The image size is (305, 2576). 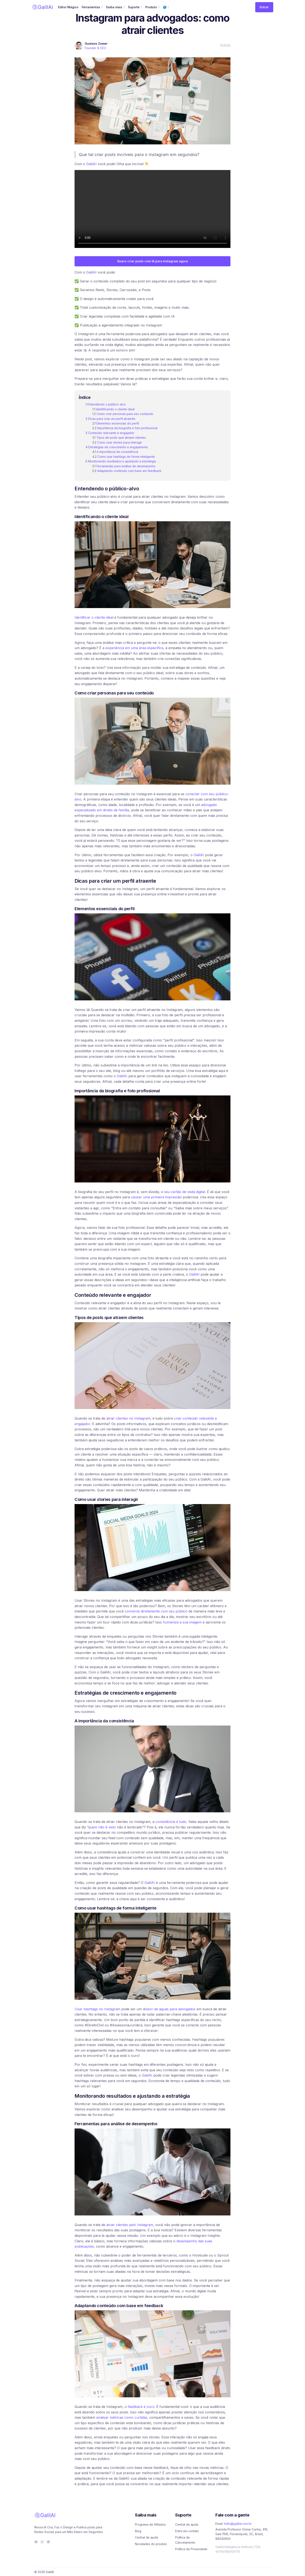 What do you see at coordinates (126, 456) in the screenshot?
I see `Como usar hashtags de forma inteligente` at bounding box center [126, 456].